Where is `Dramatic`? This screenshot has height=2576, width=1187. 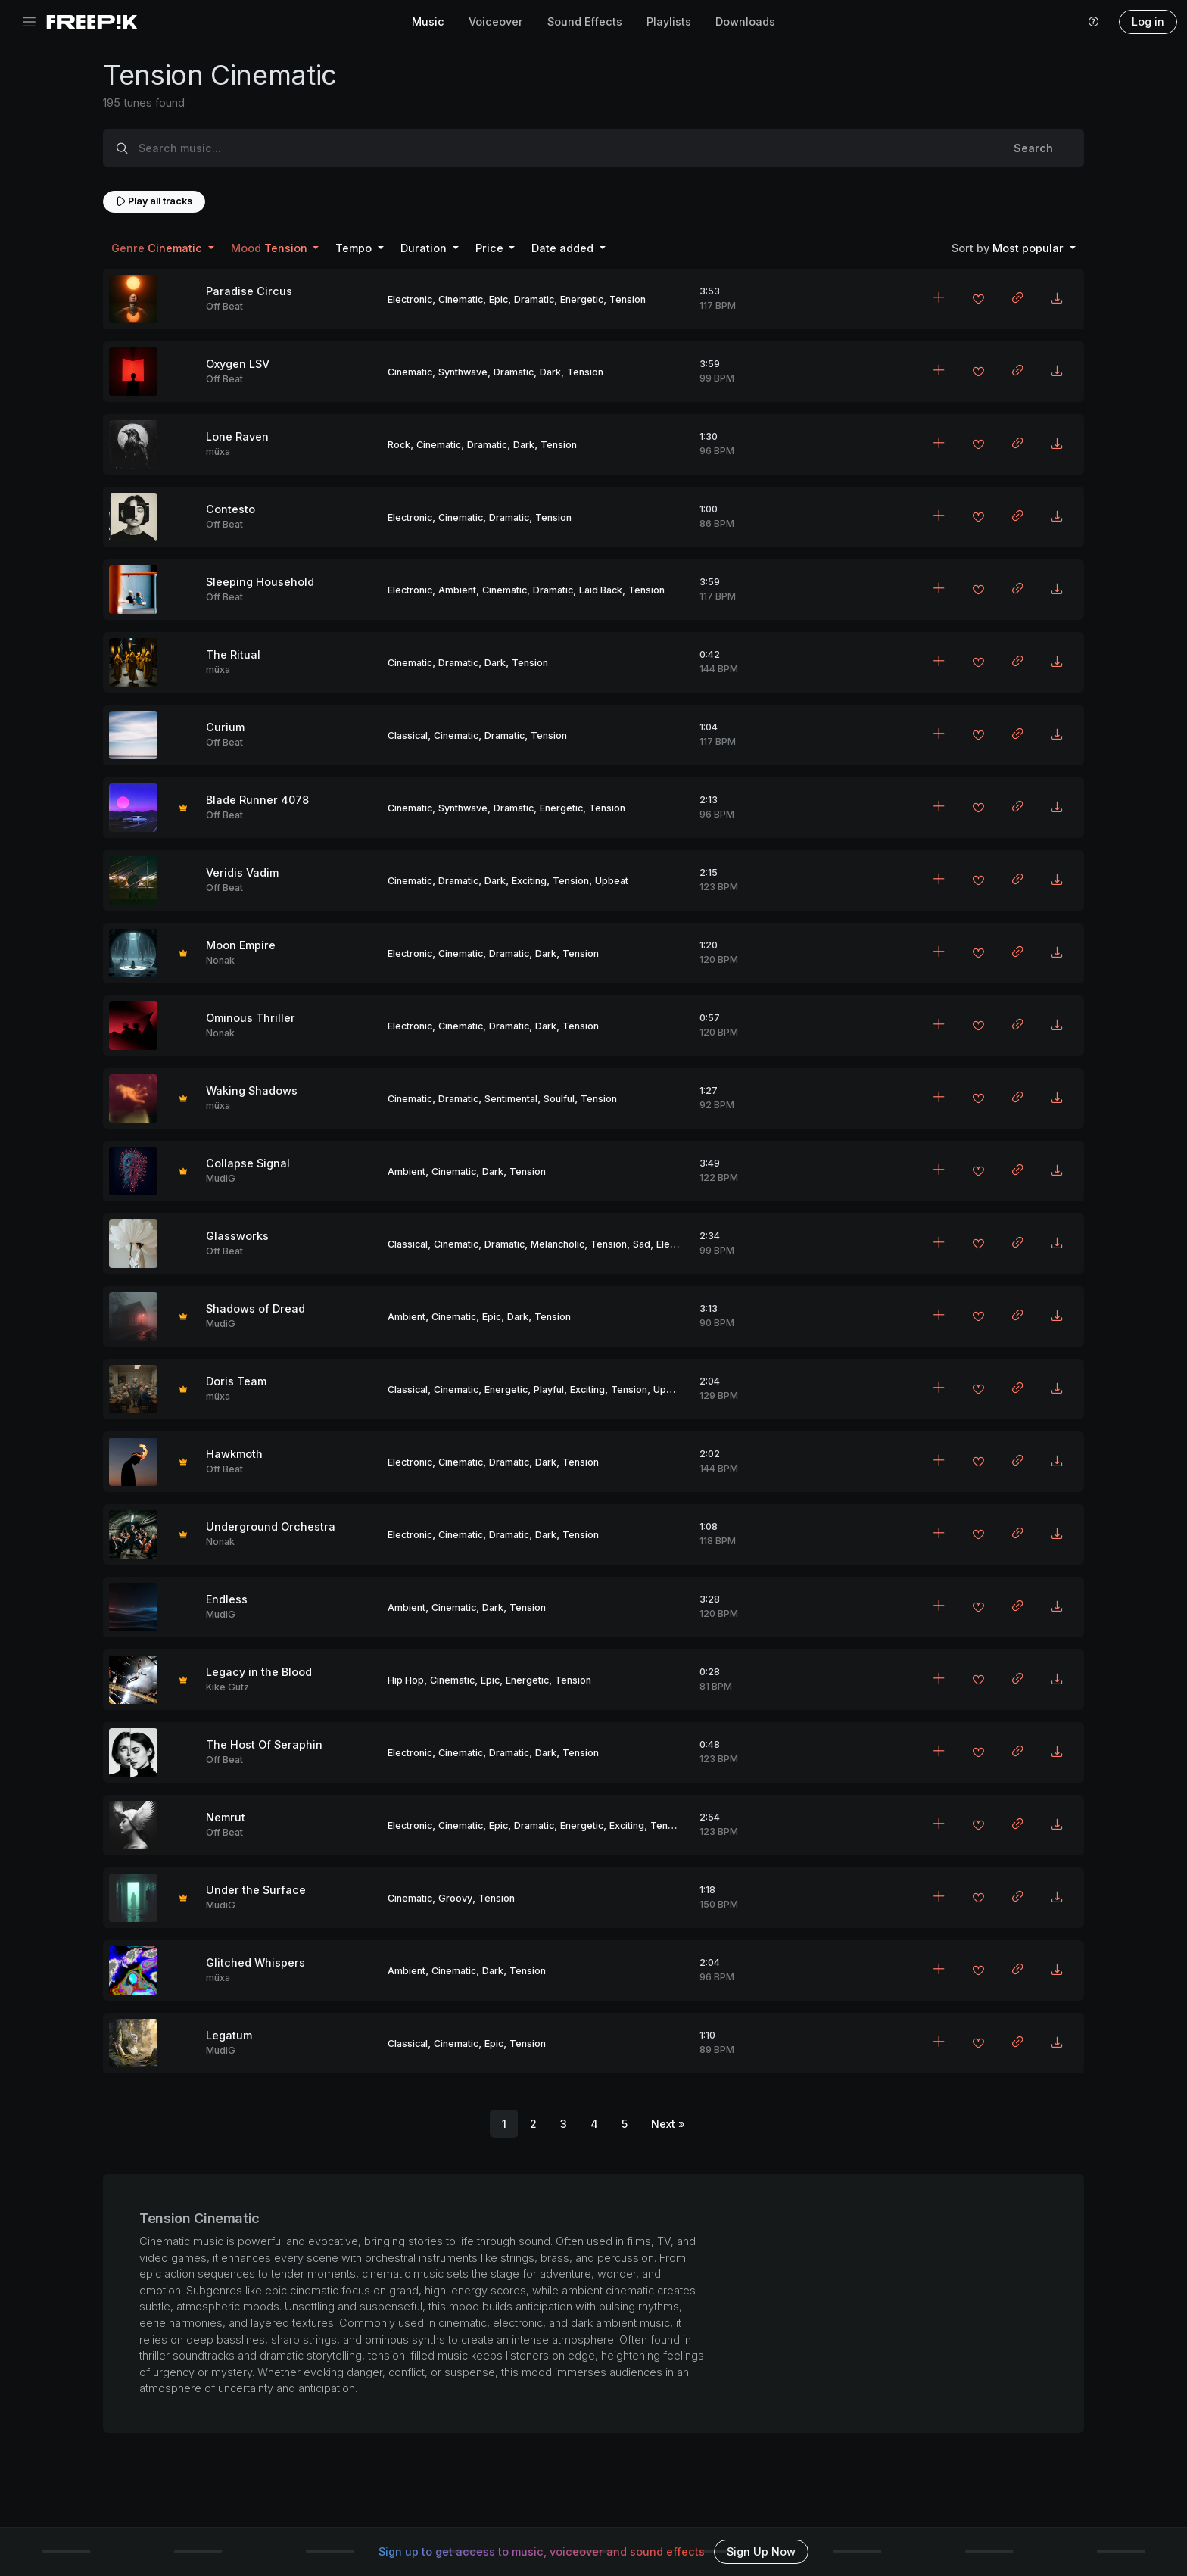 Dramatic is located at coordinates (534, 299).